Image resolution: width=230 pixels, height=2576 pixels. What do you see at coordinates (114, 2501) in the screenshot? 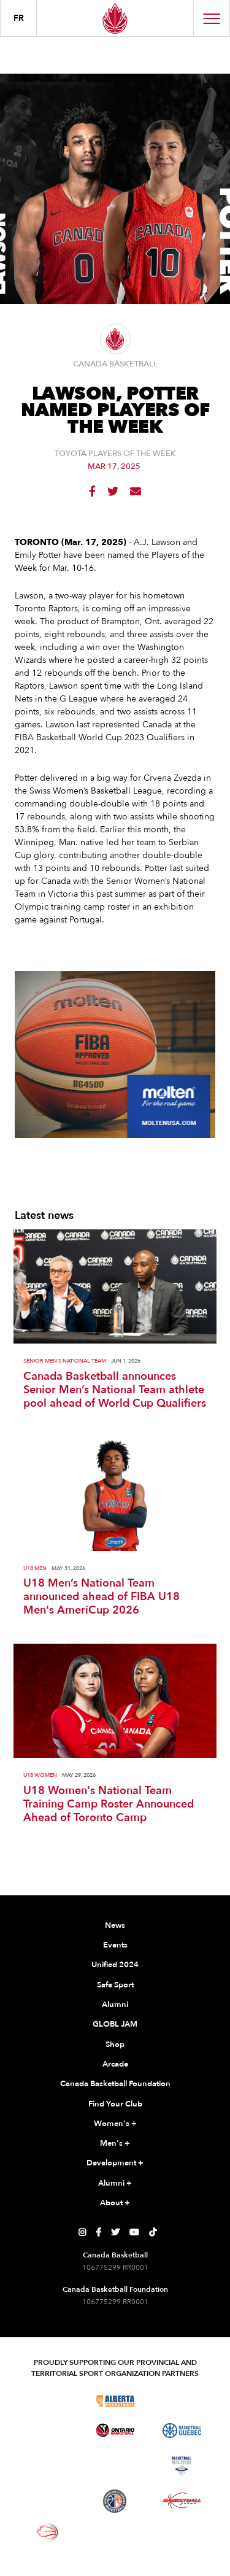
I see `[Visit Newfoundland and Labrador Basketball]` at bounding box center [114, 2501].